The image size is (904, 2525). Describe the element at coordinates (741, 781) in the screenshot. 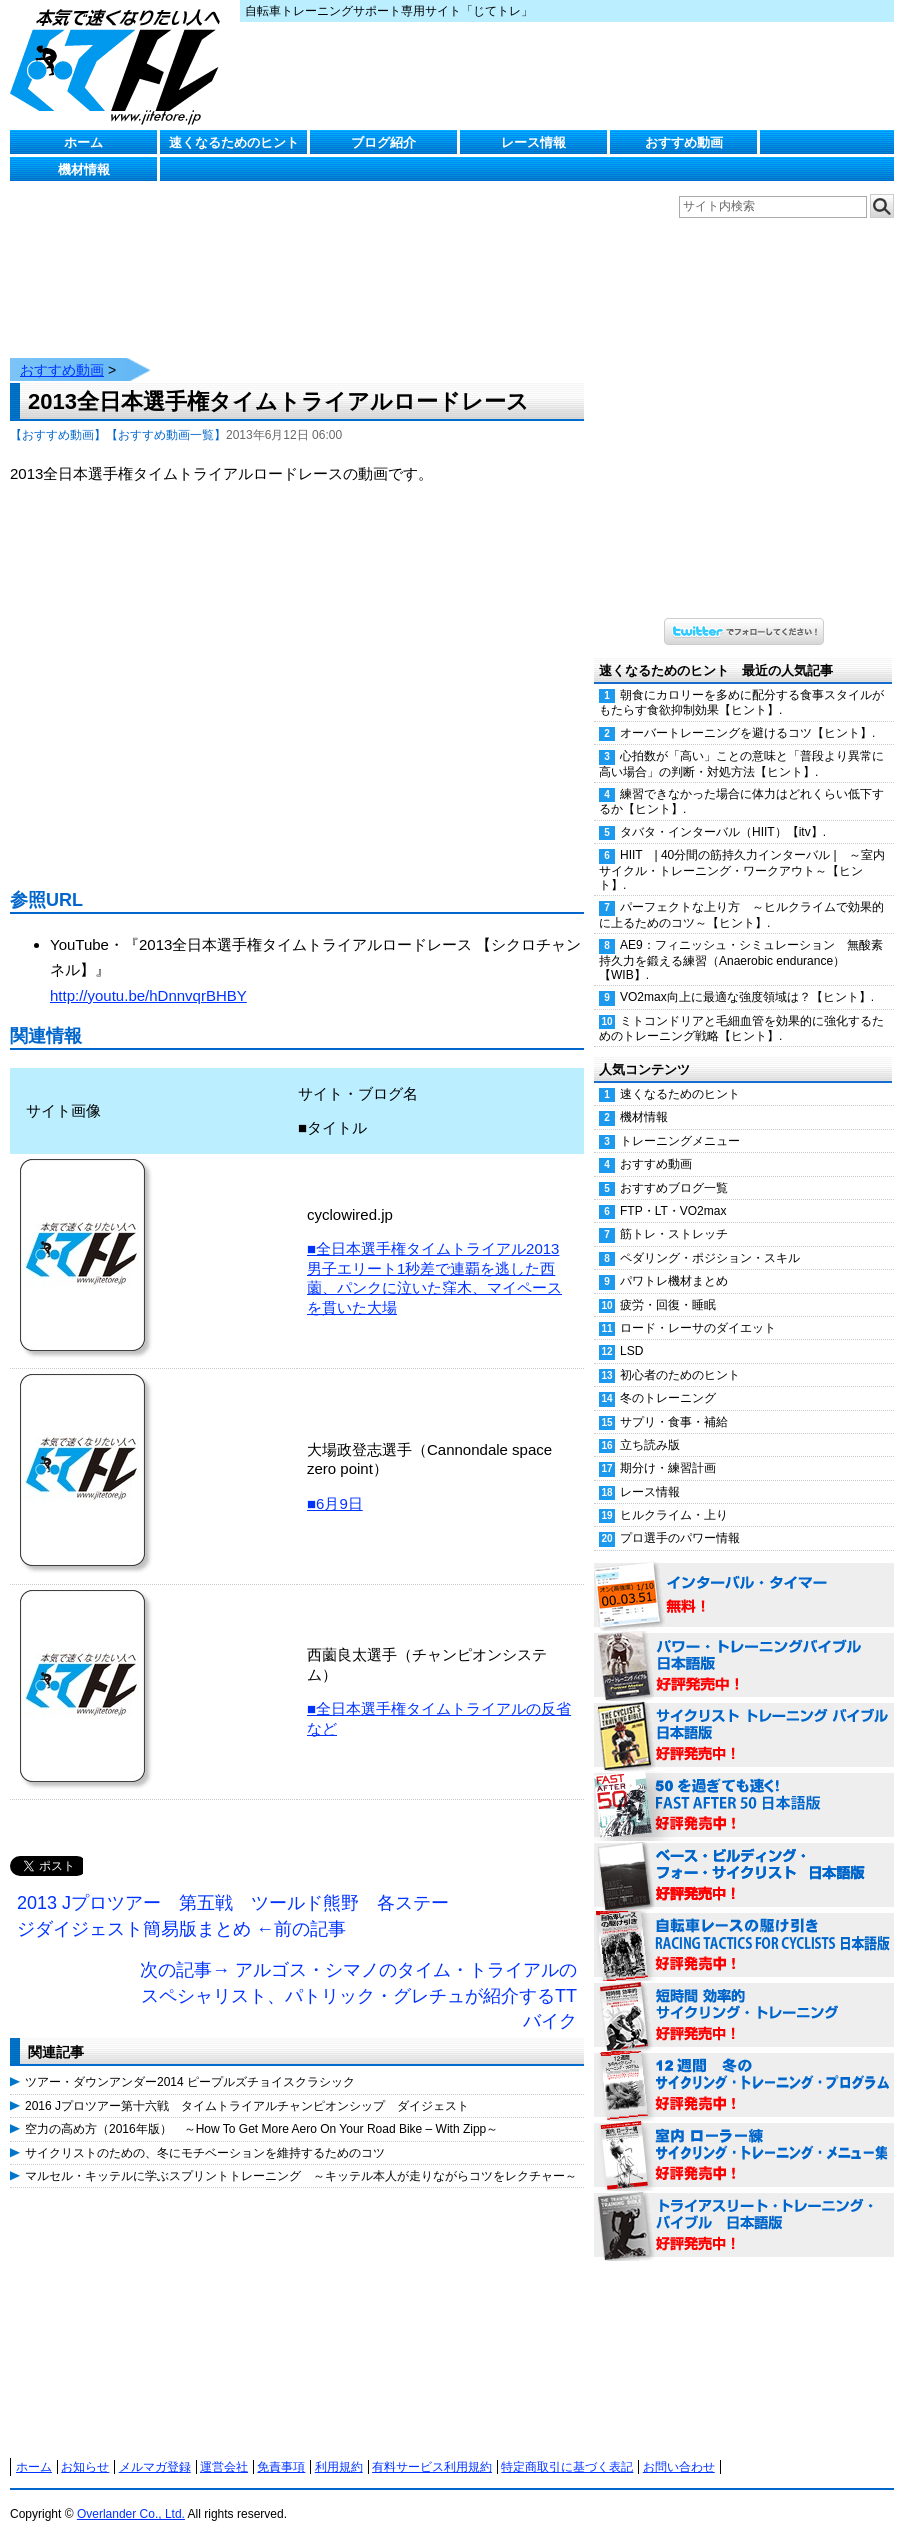

I see `練習できなかった場合に体力はどれくらい低下するか【ヒント】.` at that location.